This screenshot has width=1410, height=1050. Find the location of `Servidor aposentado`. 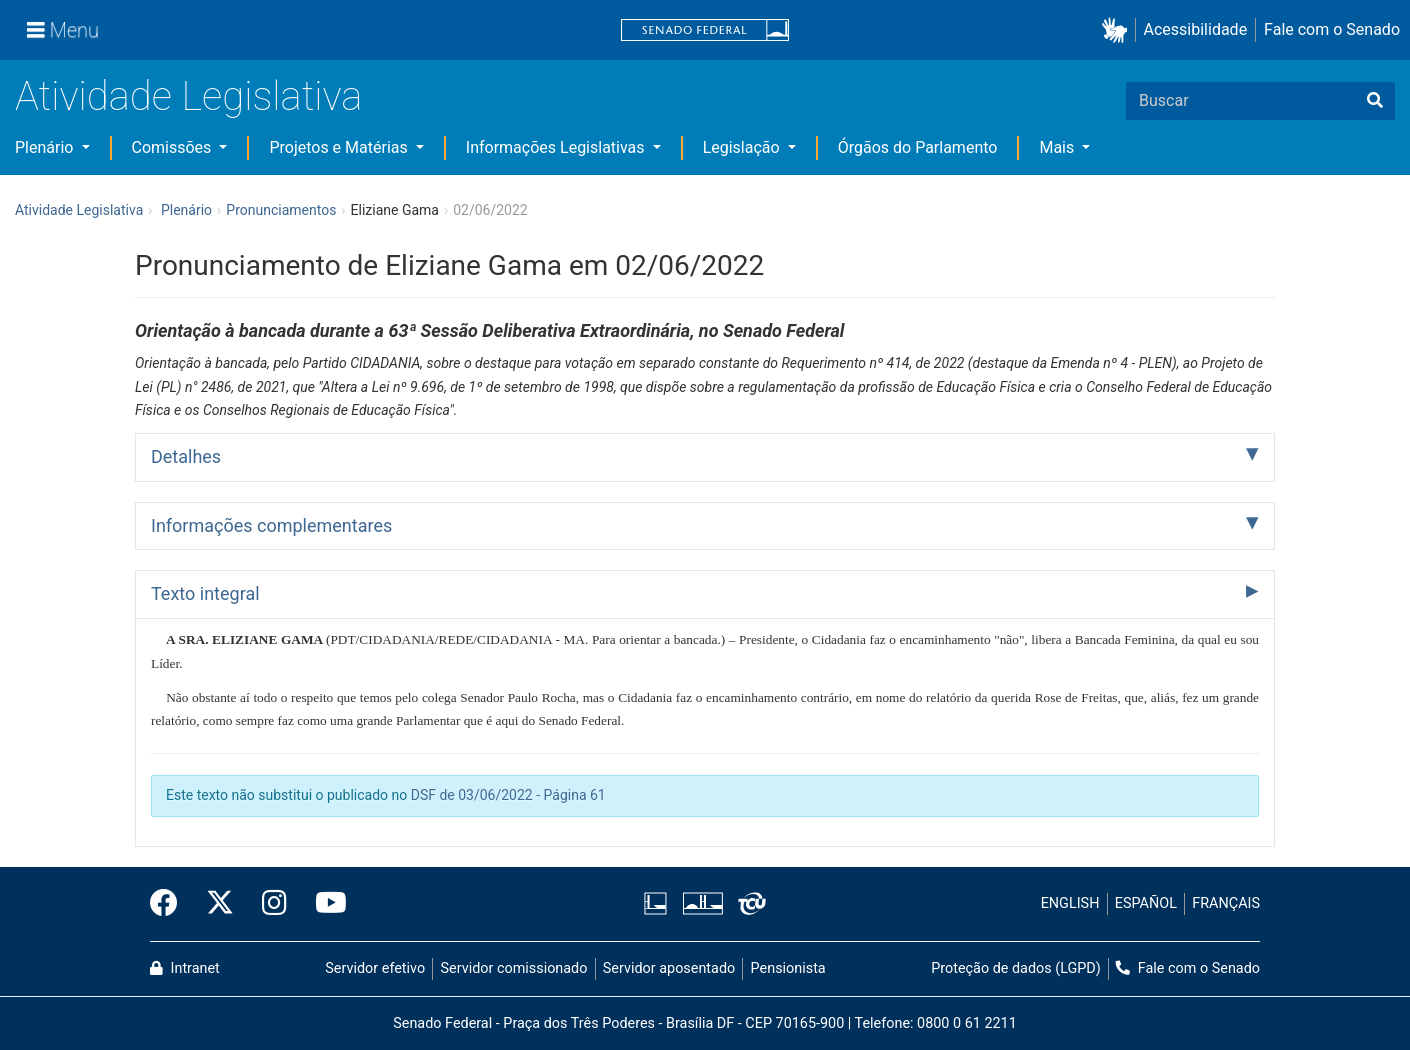

Servidor aposentado is located at coordinates (669, 968).